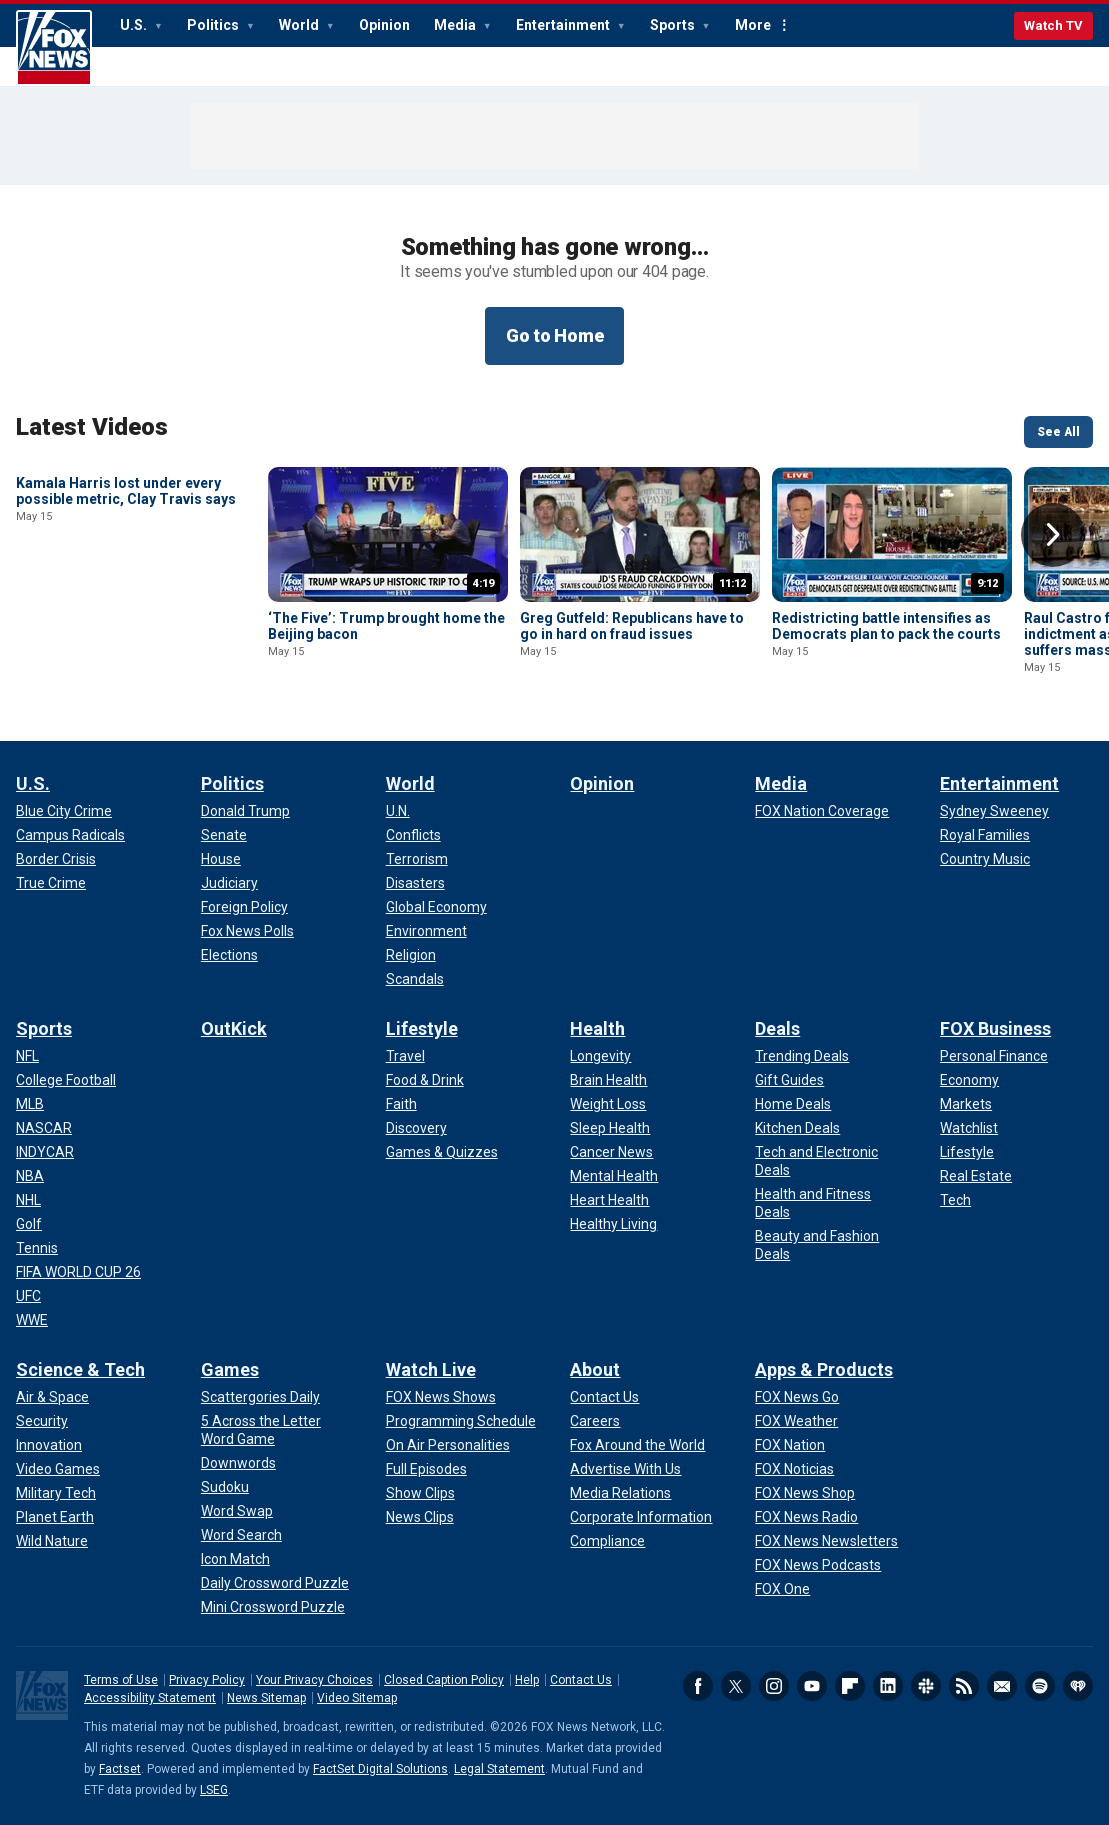  What do you see at coordinates (674, 25) in the screenshot?
I see `Sports` at bounding box center [674, 25].